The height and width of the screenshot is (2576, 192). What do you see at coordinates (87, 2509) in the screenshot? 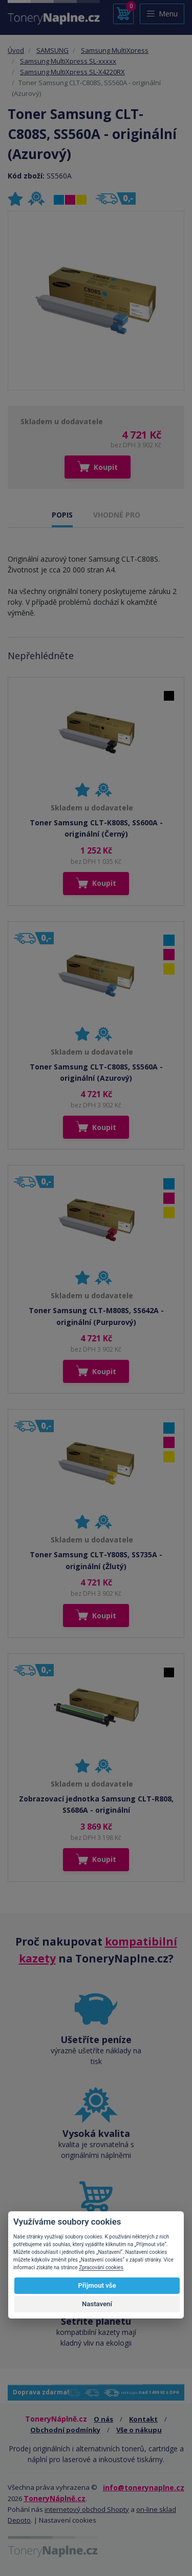
I see `internetový obchod Shopty` at bounding box center [87, 2509].